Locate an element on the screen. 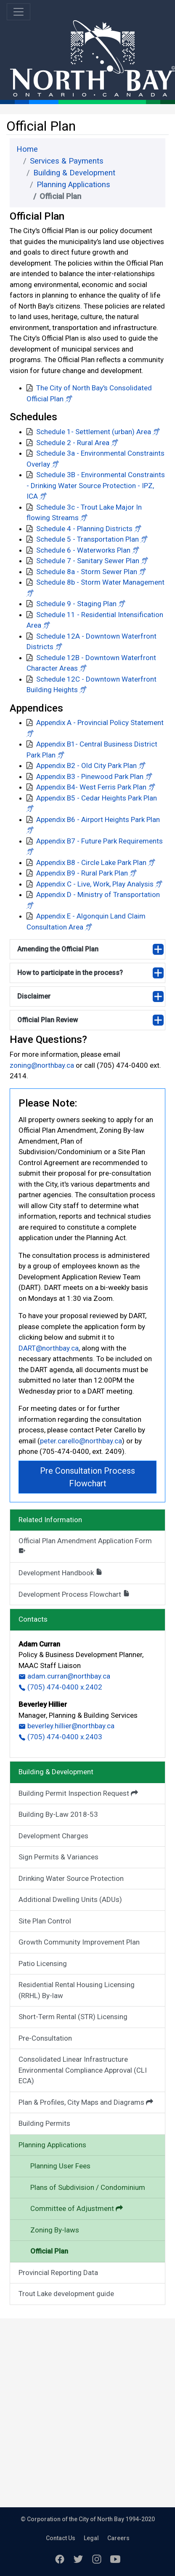 Image resolution: width=175 pixels, height=2576 pixels. Schedule 1- Settlement (urban) Area is located at coordinates (93, 431).